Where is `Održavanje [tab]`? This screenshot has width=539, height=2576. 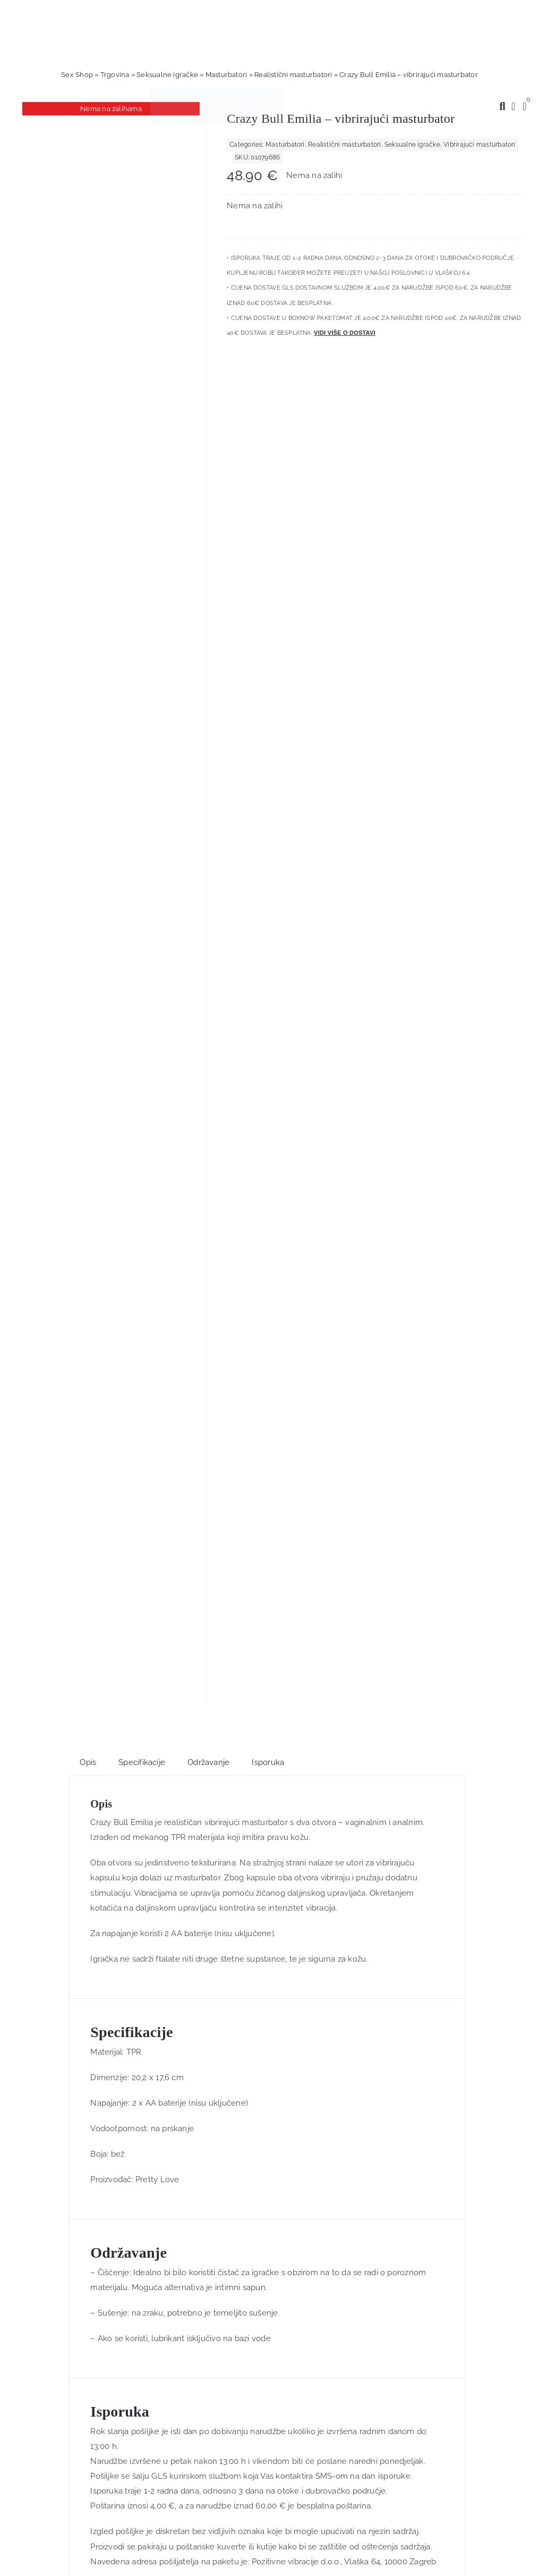 Održavanje [tab] is located at coordinates (208, 416).